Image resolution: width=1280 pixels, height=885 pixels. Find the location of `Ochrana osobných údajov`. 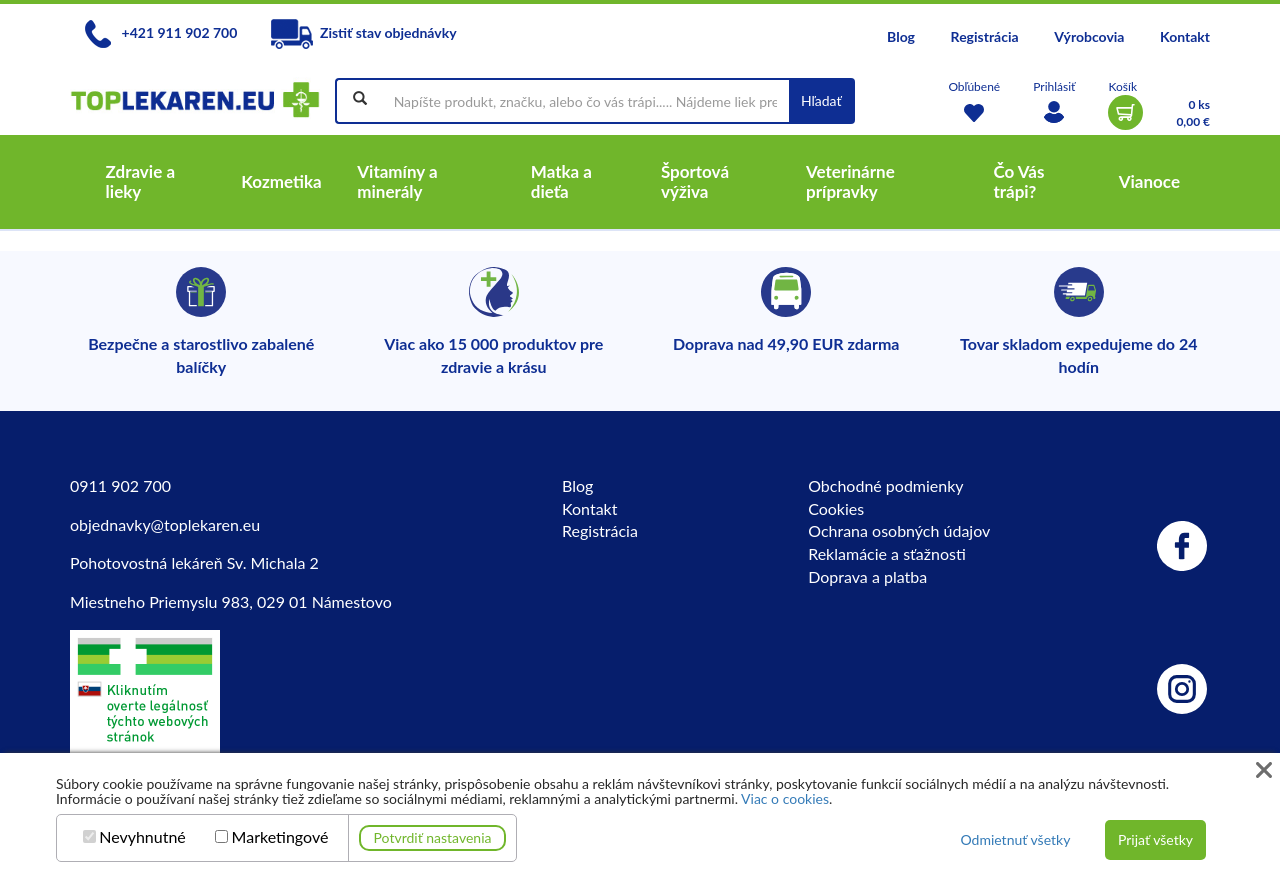

Ochrana osobných údajov is located at coordinates (899, 530).